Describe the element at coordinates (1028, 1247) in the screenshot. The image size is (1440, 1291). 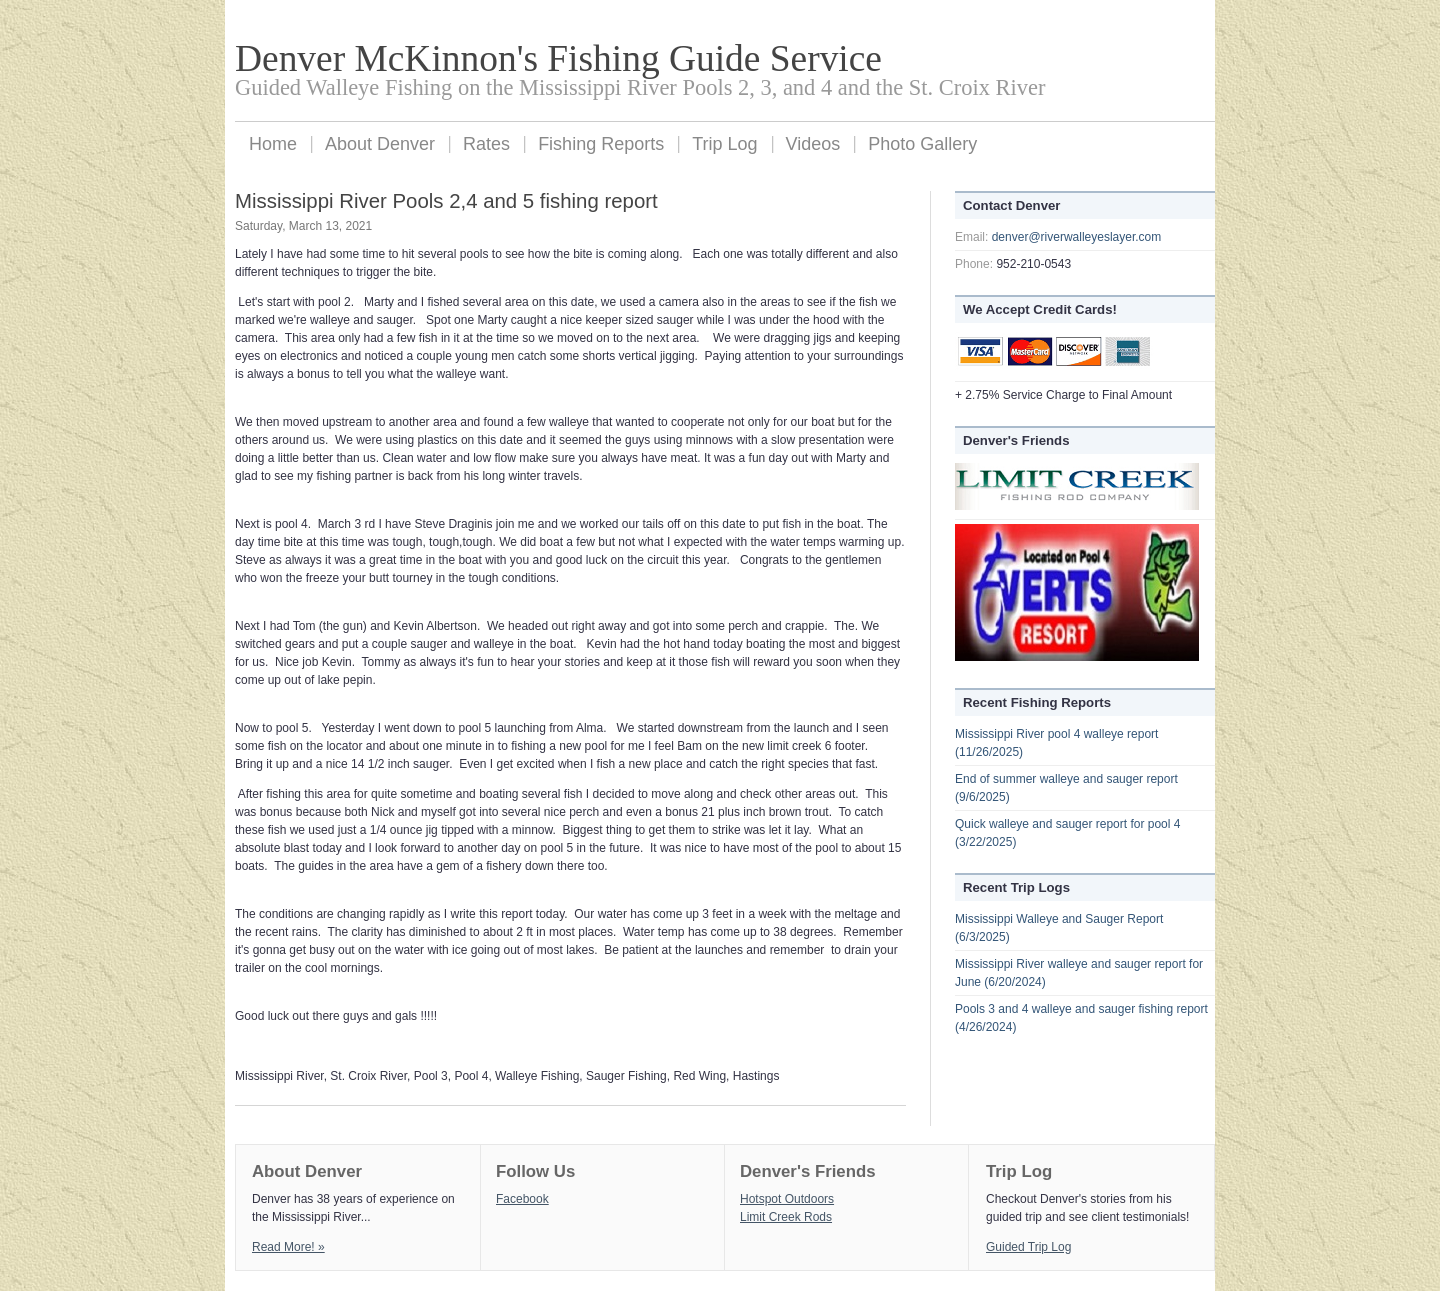
I see `Guided Trip Log` at that location.